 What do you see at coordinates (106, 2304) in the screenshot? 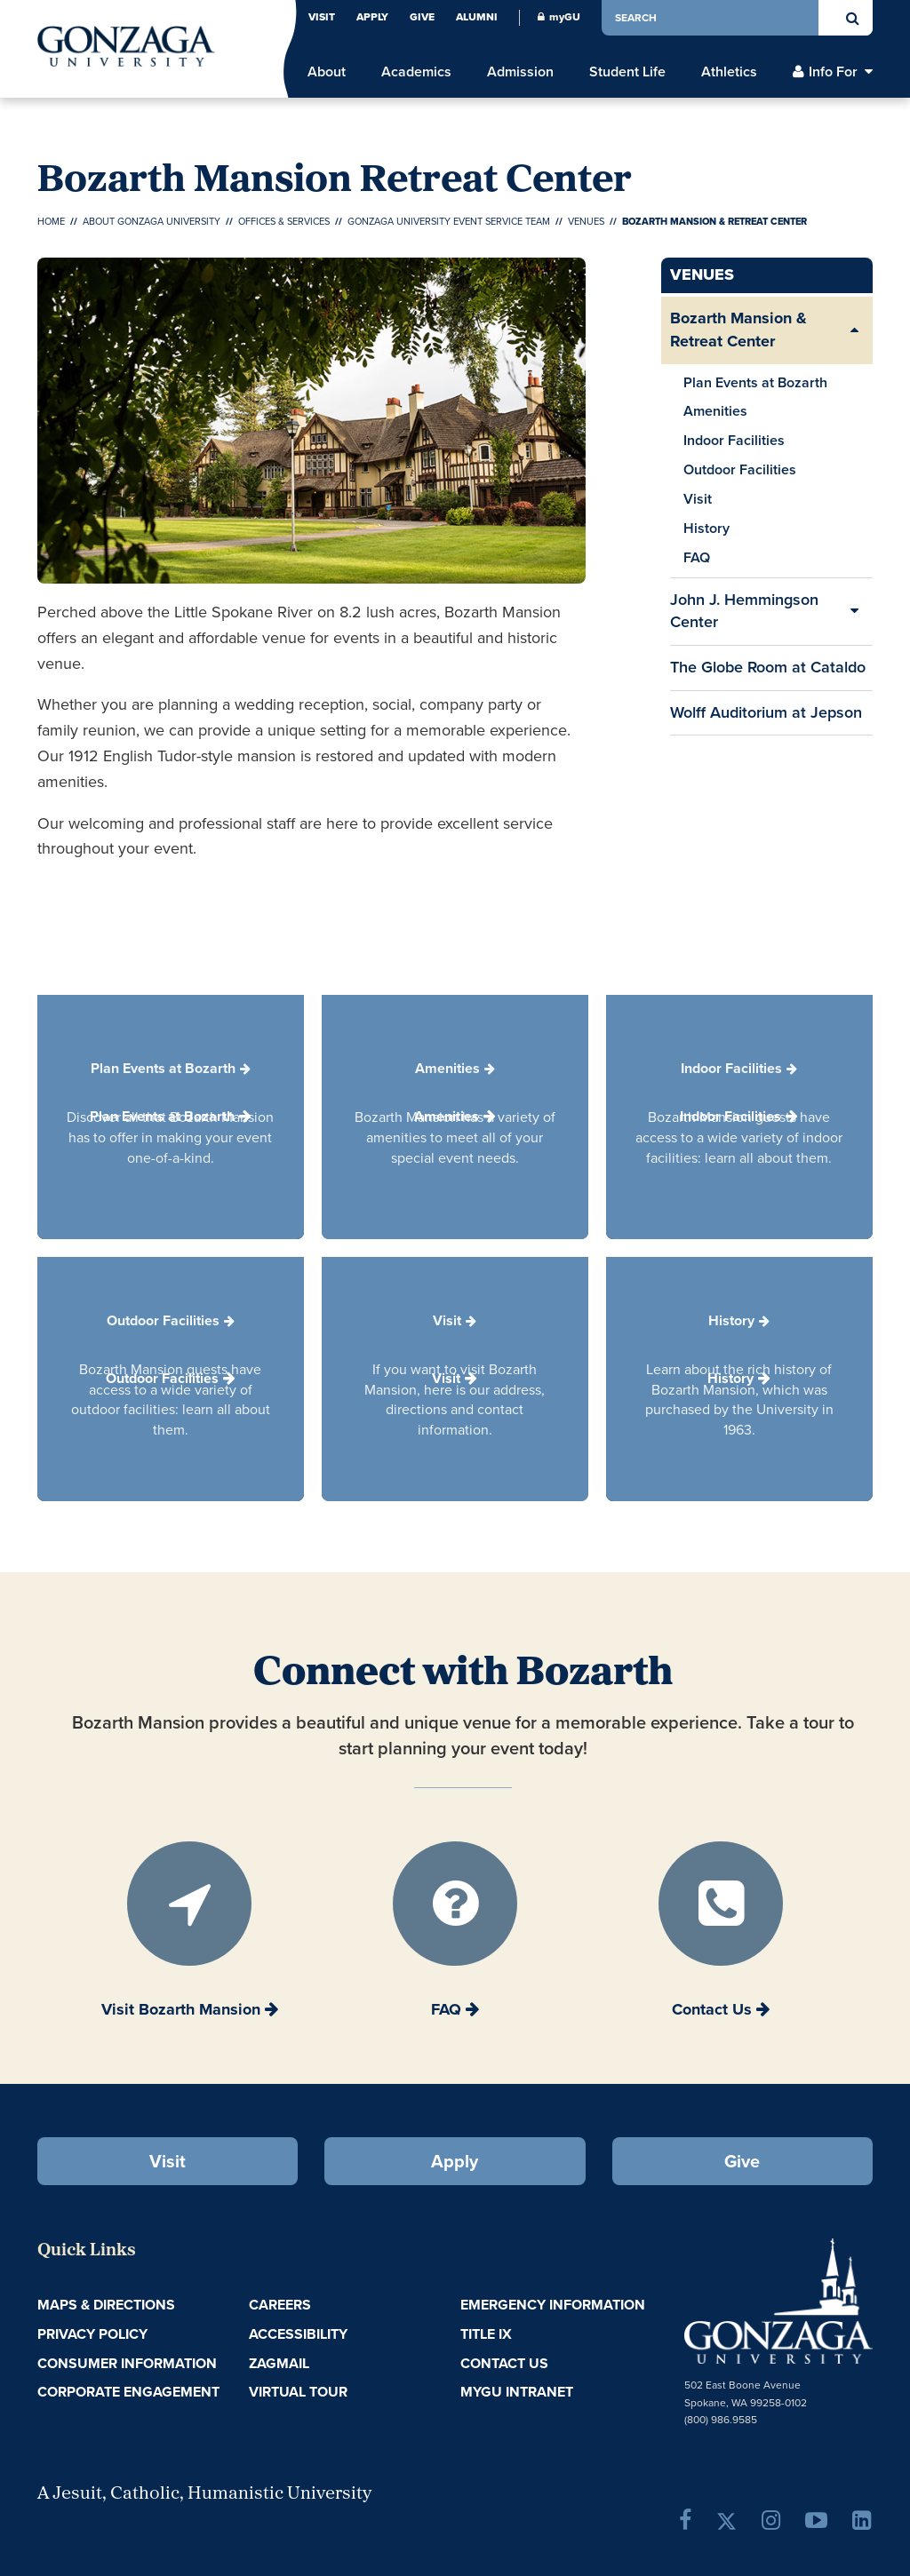
I see `Maps & Directions` at bounding box center [106, 2304].